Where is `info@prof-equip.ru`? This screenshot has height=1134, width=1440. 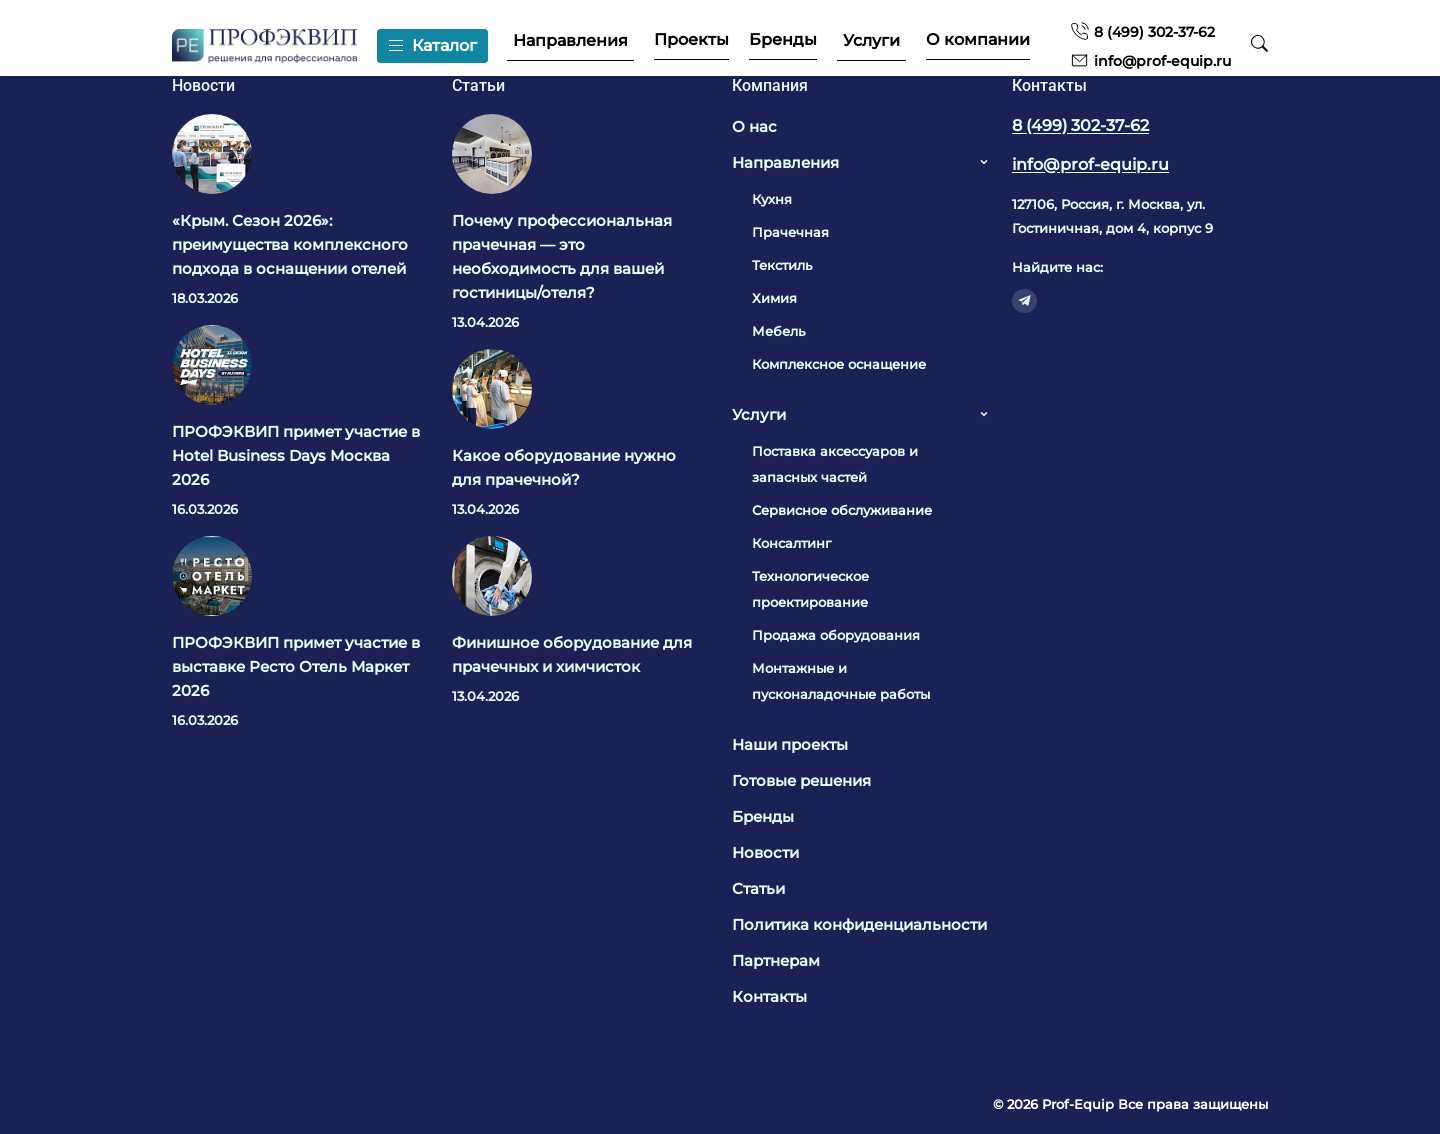 info@prof-equip.ru is located at coordinates (1149, 60).